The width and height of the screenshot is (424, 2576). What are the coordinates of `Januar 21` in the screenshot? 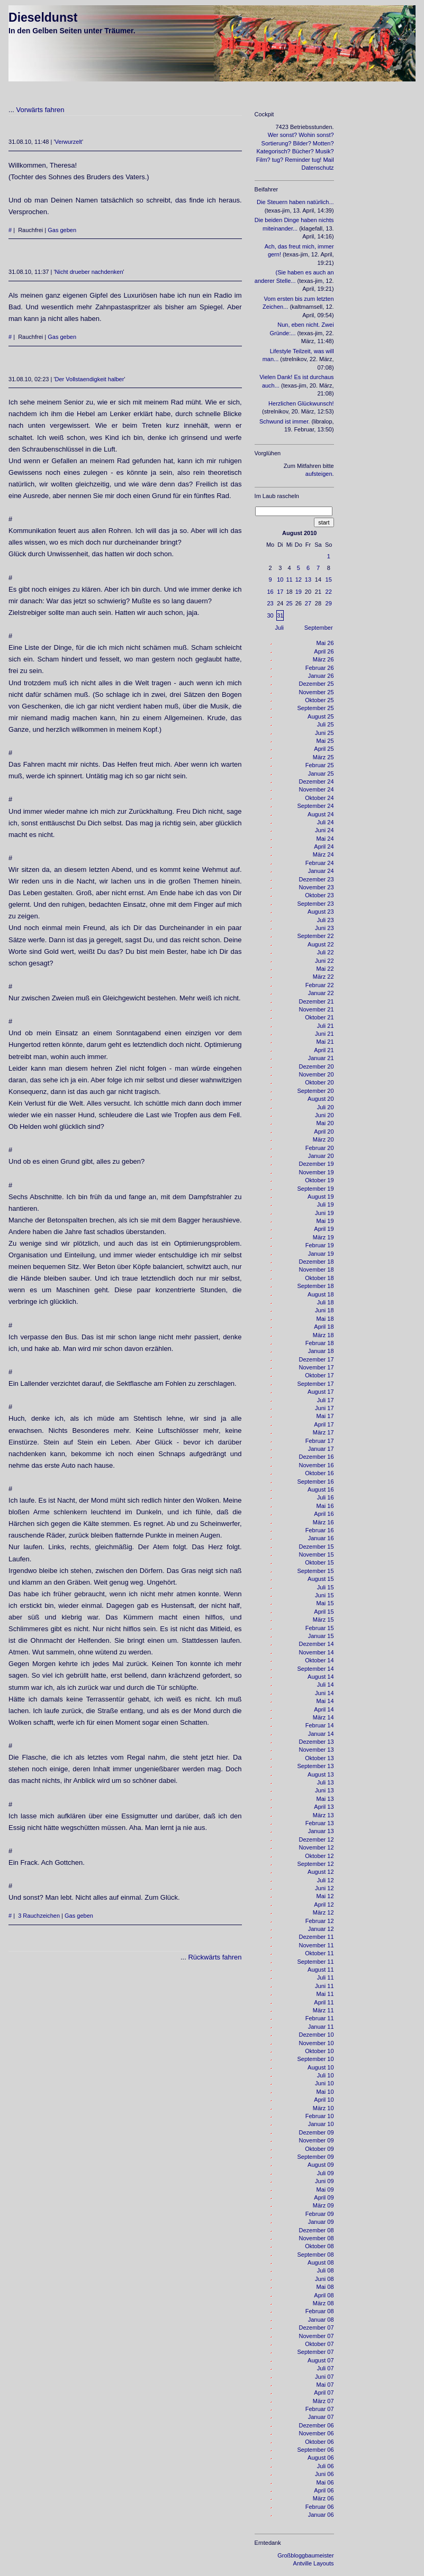 It's located at (321, 1058).